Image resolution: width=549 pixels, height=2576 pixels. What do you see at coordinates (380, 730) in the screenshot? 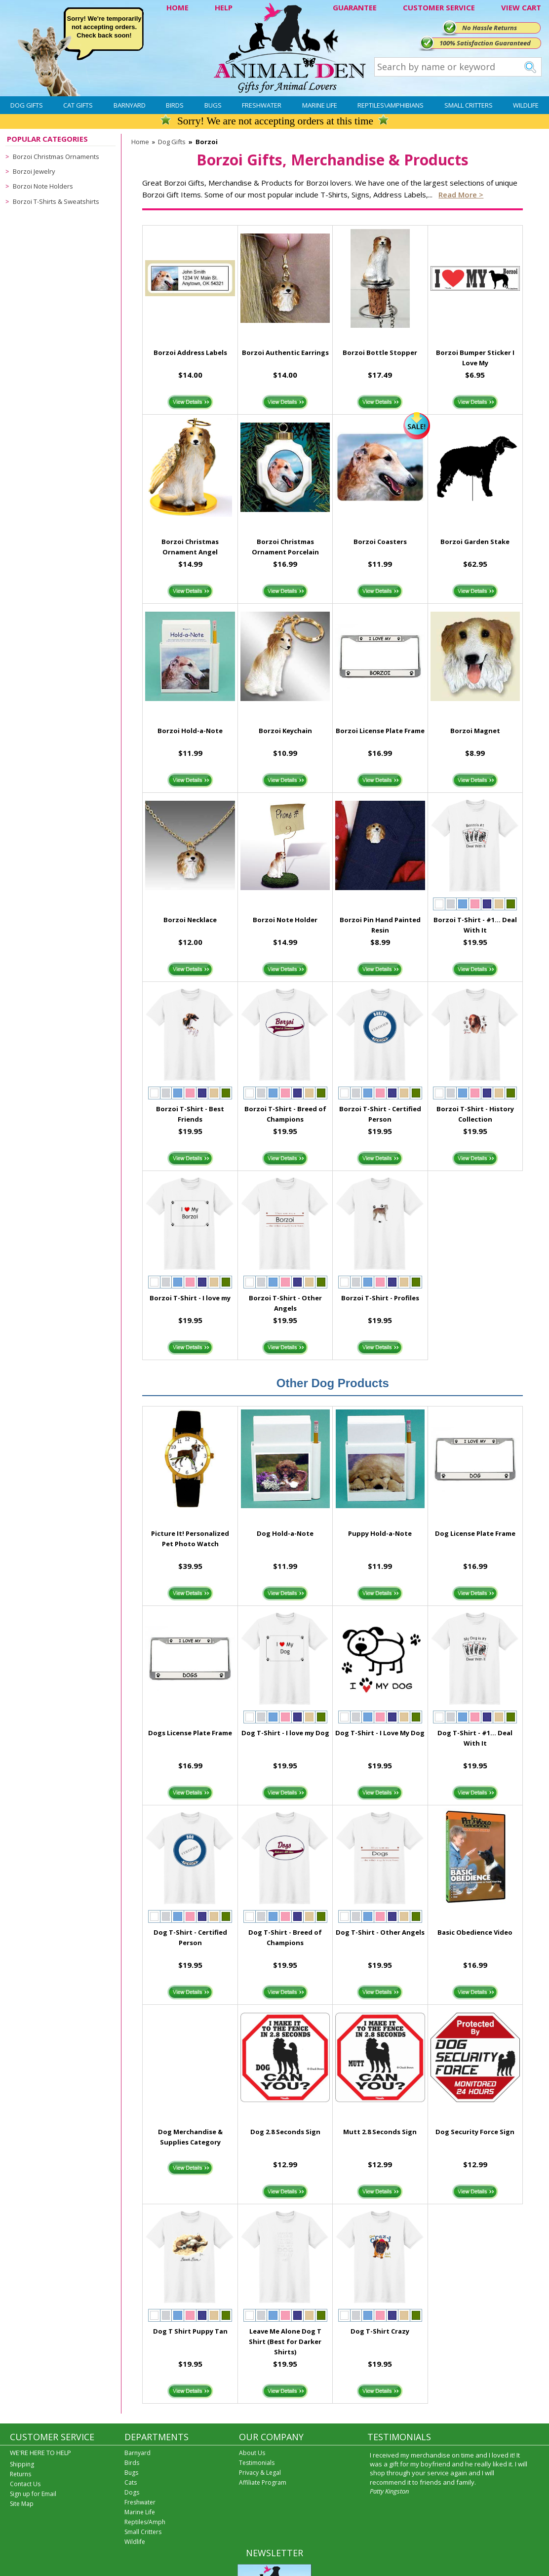
I see `Borzoi License Plate Frame` at bounding box center [380, 730].